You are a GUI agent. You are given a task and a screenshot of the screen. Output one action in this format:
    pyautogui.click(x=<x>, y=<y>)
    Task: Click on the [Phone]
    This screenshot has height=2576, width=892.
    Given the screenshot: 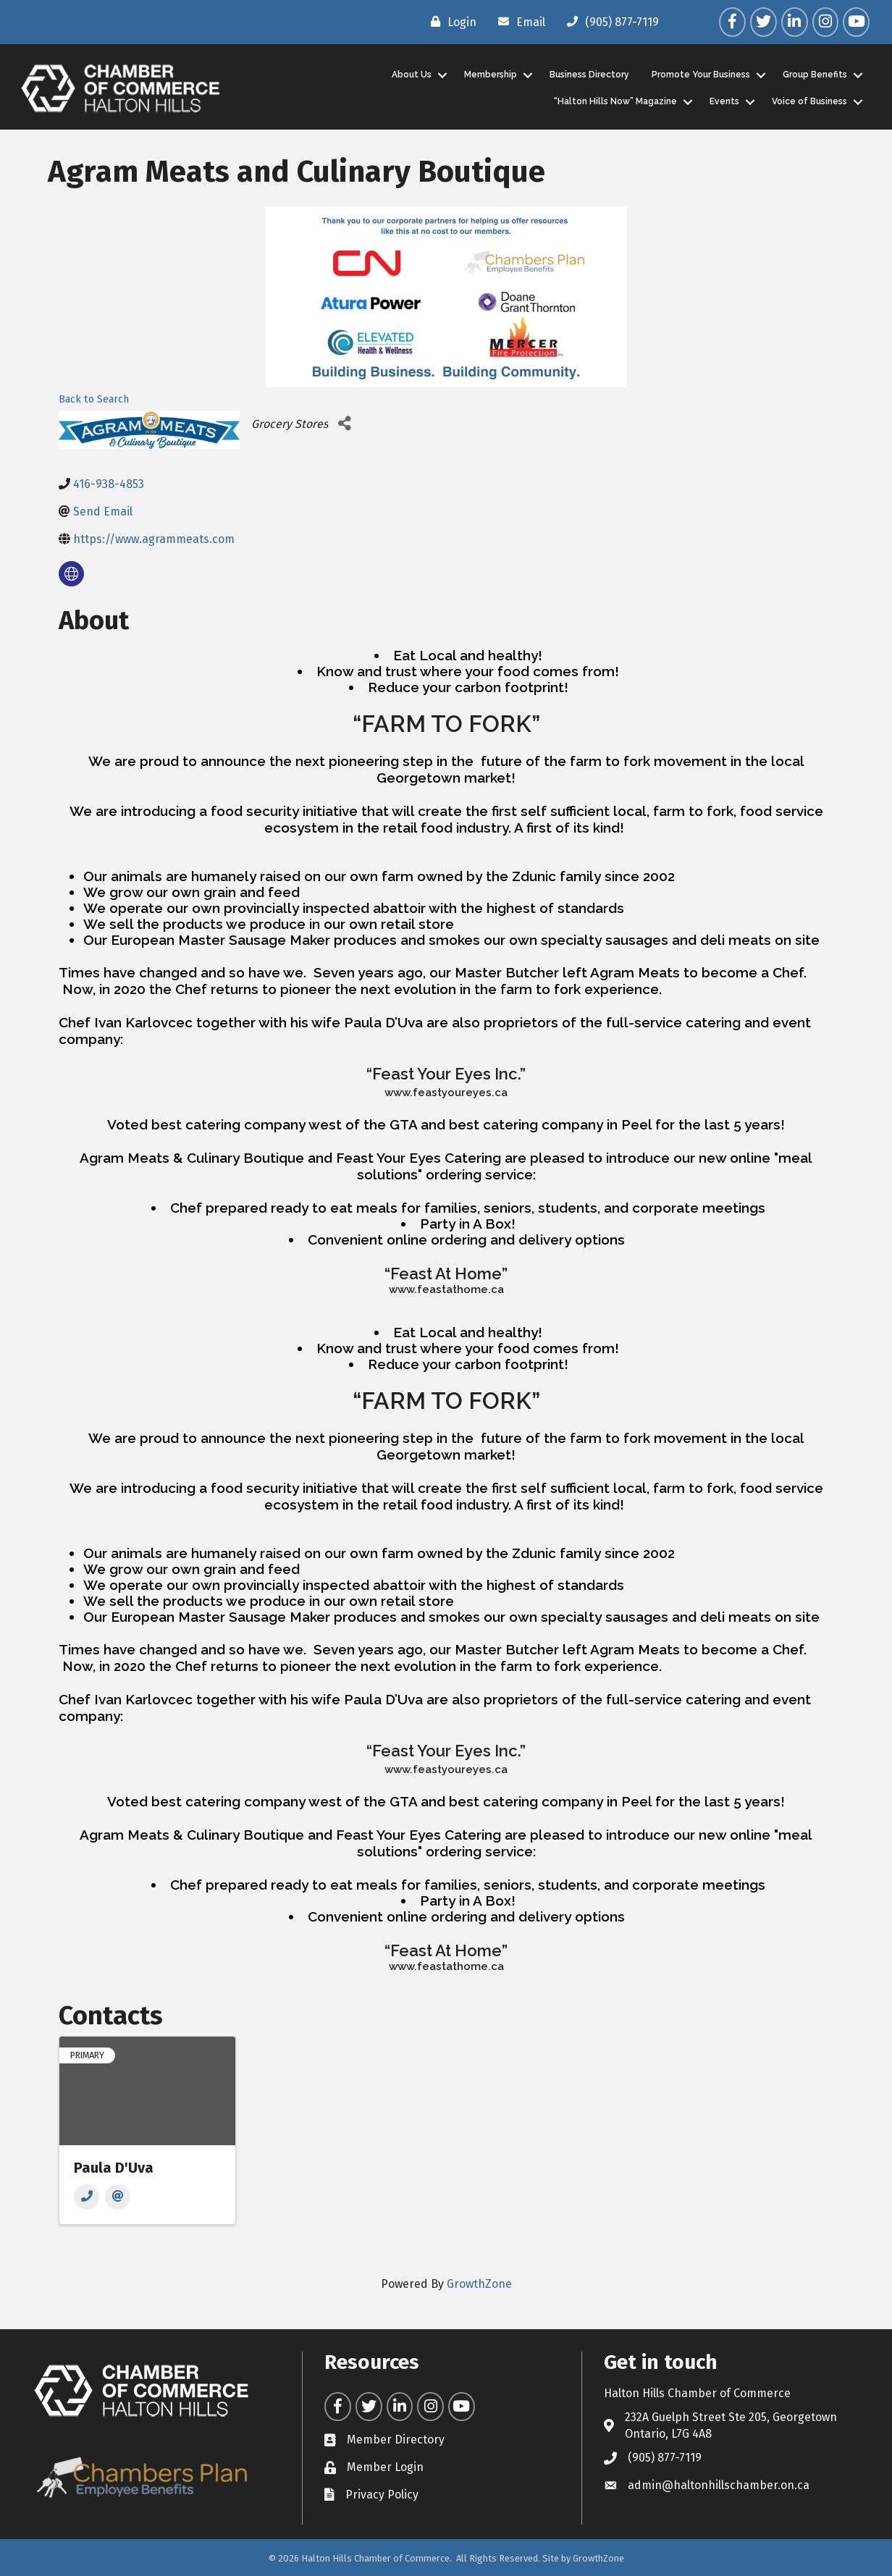 What is the action you would take?
    pyautogui.click(x=86, y=2197)
    